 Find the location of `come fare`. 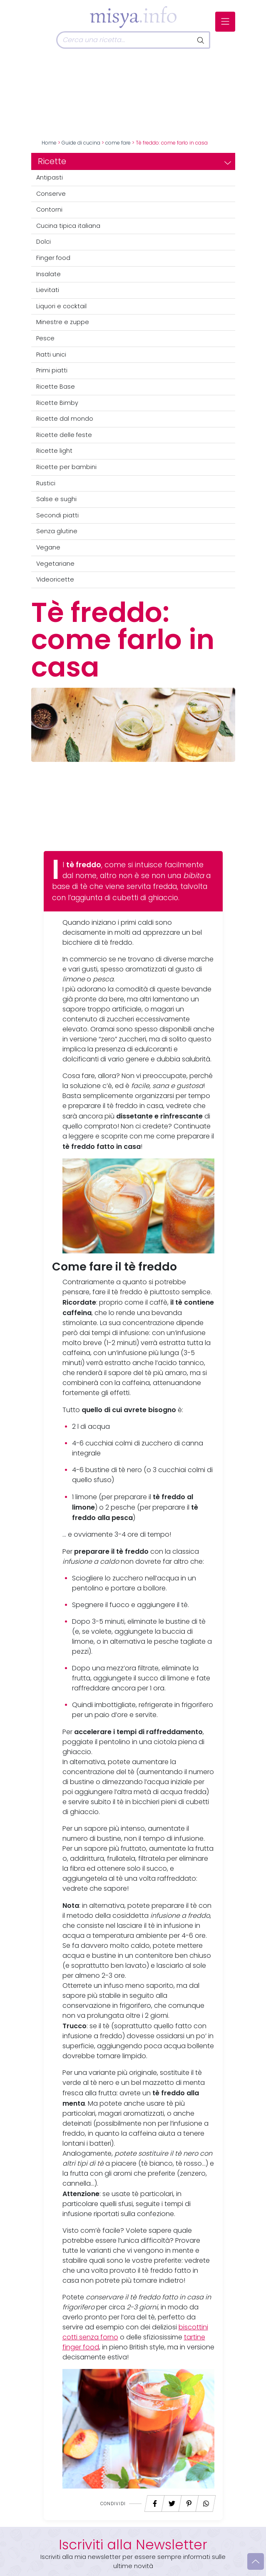

come fare is located at coordinates (118, 143).